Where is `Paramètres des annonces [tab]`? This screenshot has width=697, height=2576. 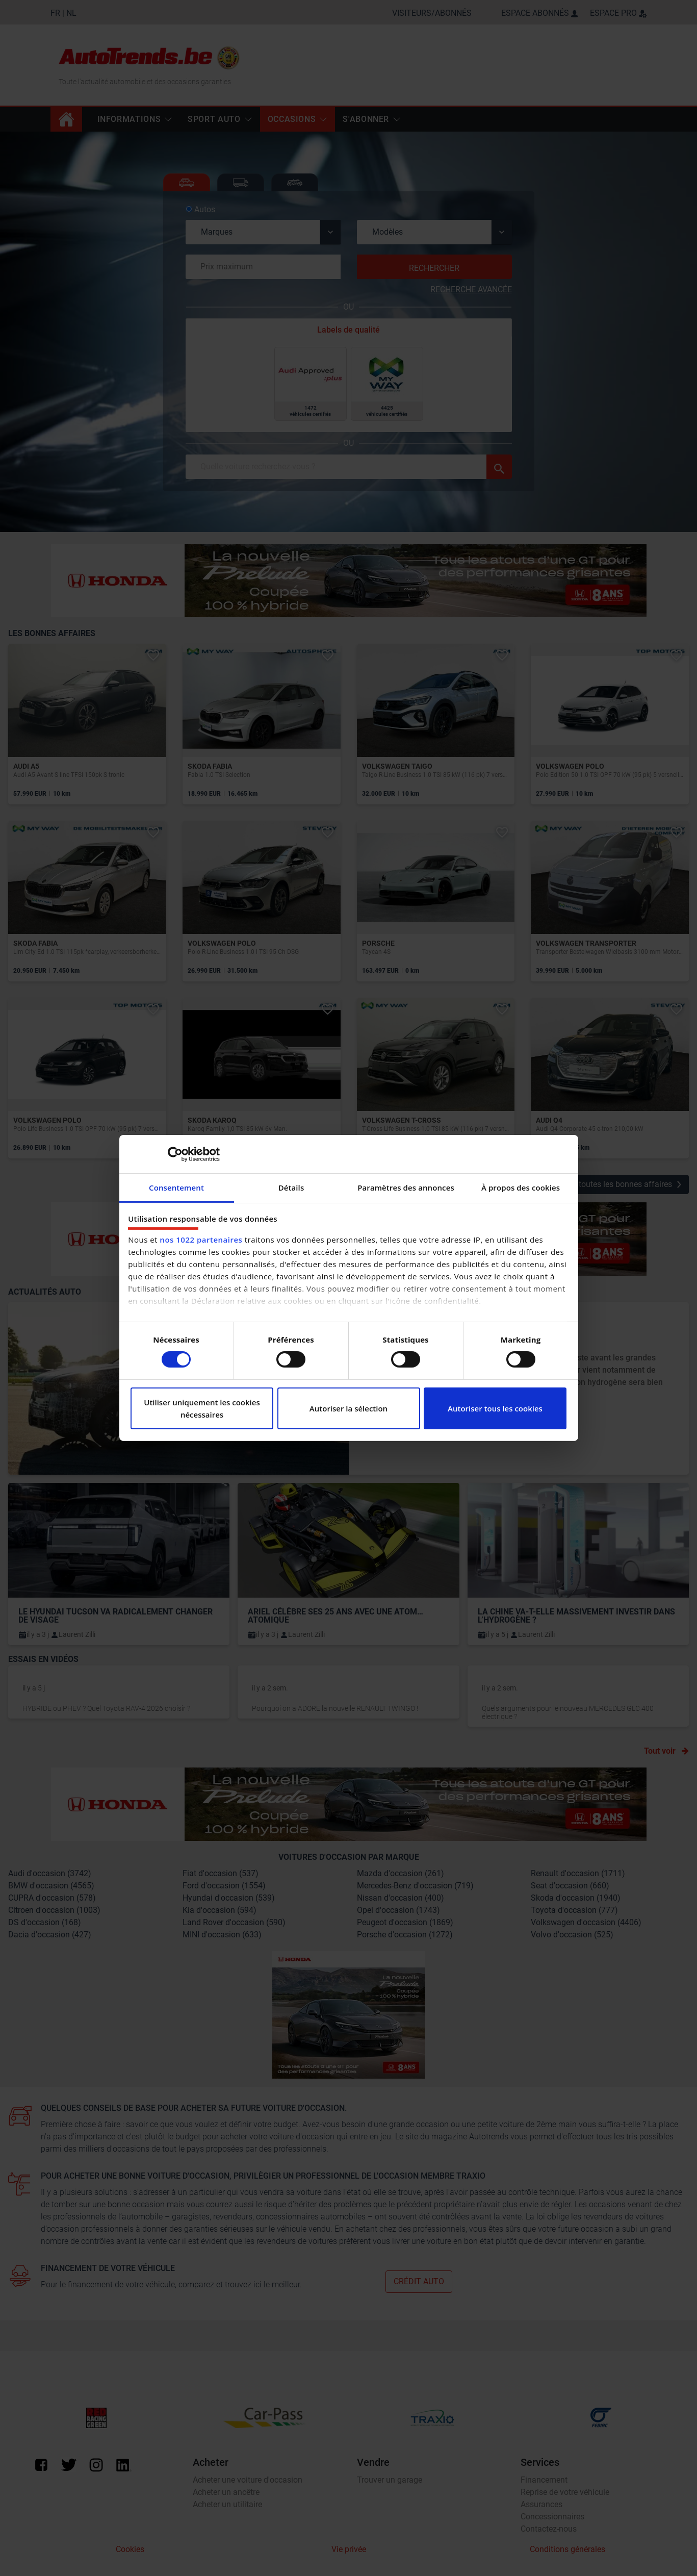 Paramètres des annonces [tab] is located at coordinates (405, 1187).